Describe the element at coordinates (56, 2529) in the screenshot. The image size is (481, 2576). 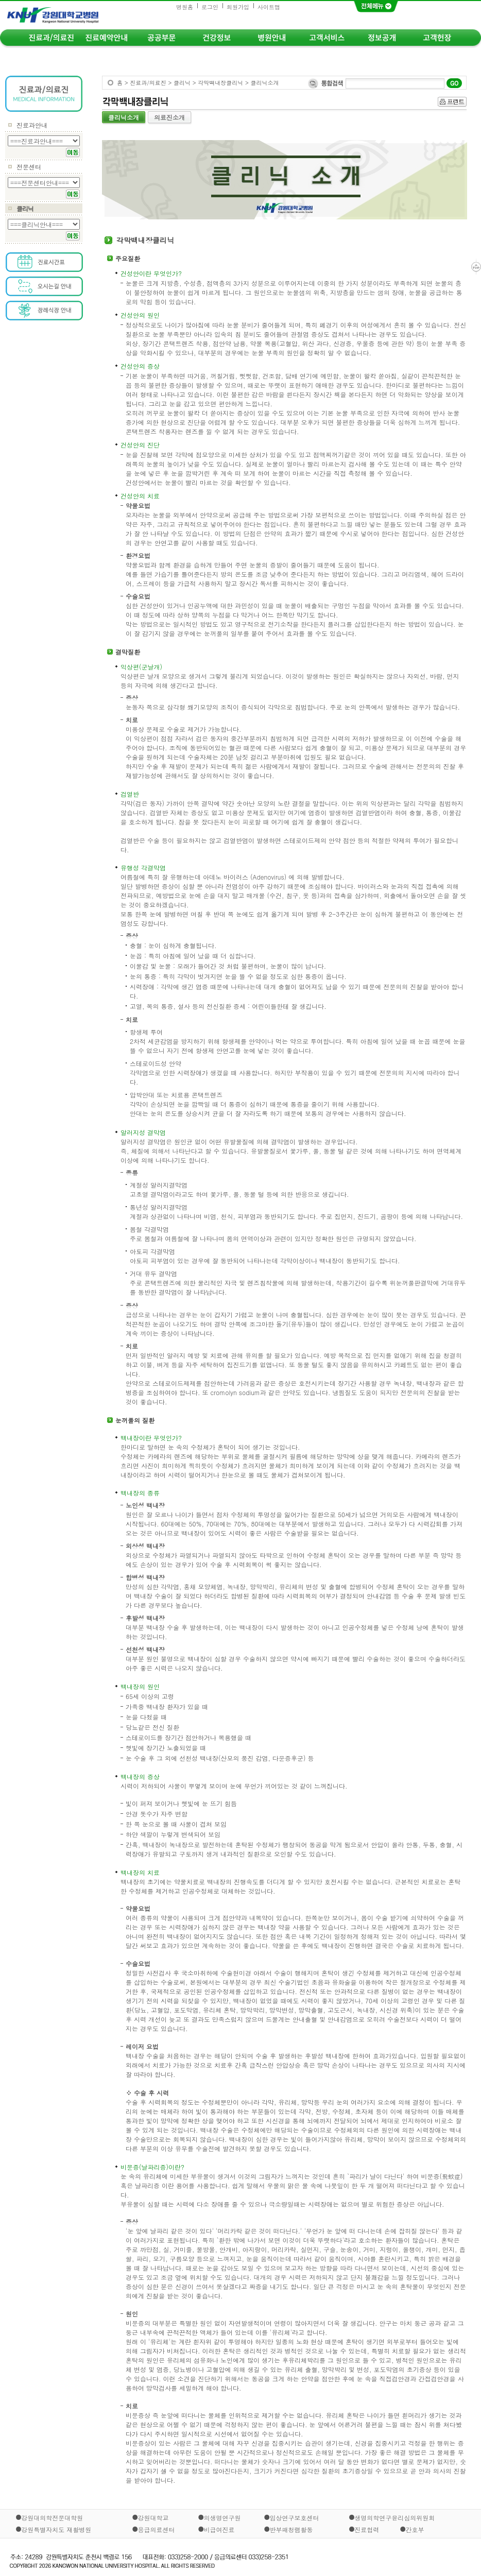
I see `강원특별자치도 재활병원` at that location.